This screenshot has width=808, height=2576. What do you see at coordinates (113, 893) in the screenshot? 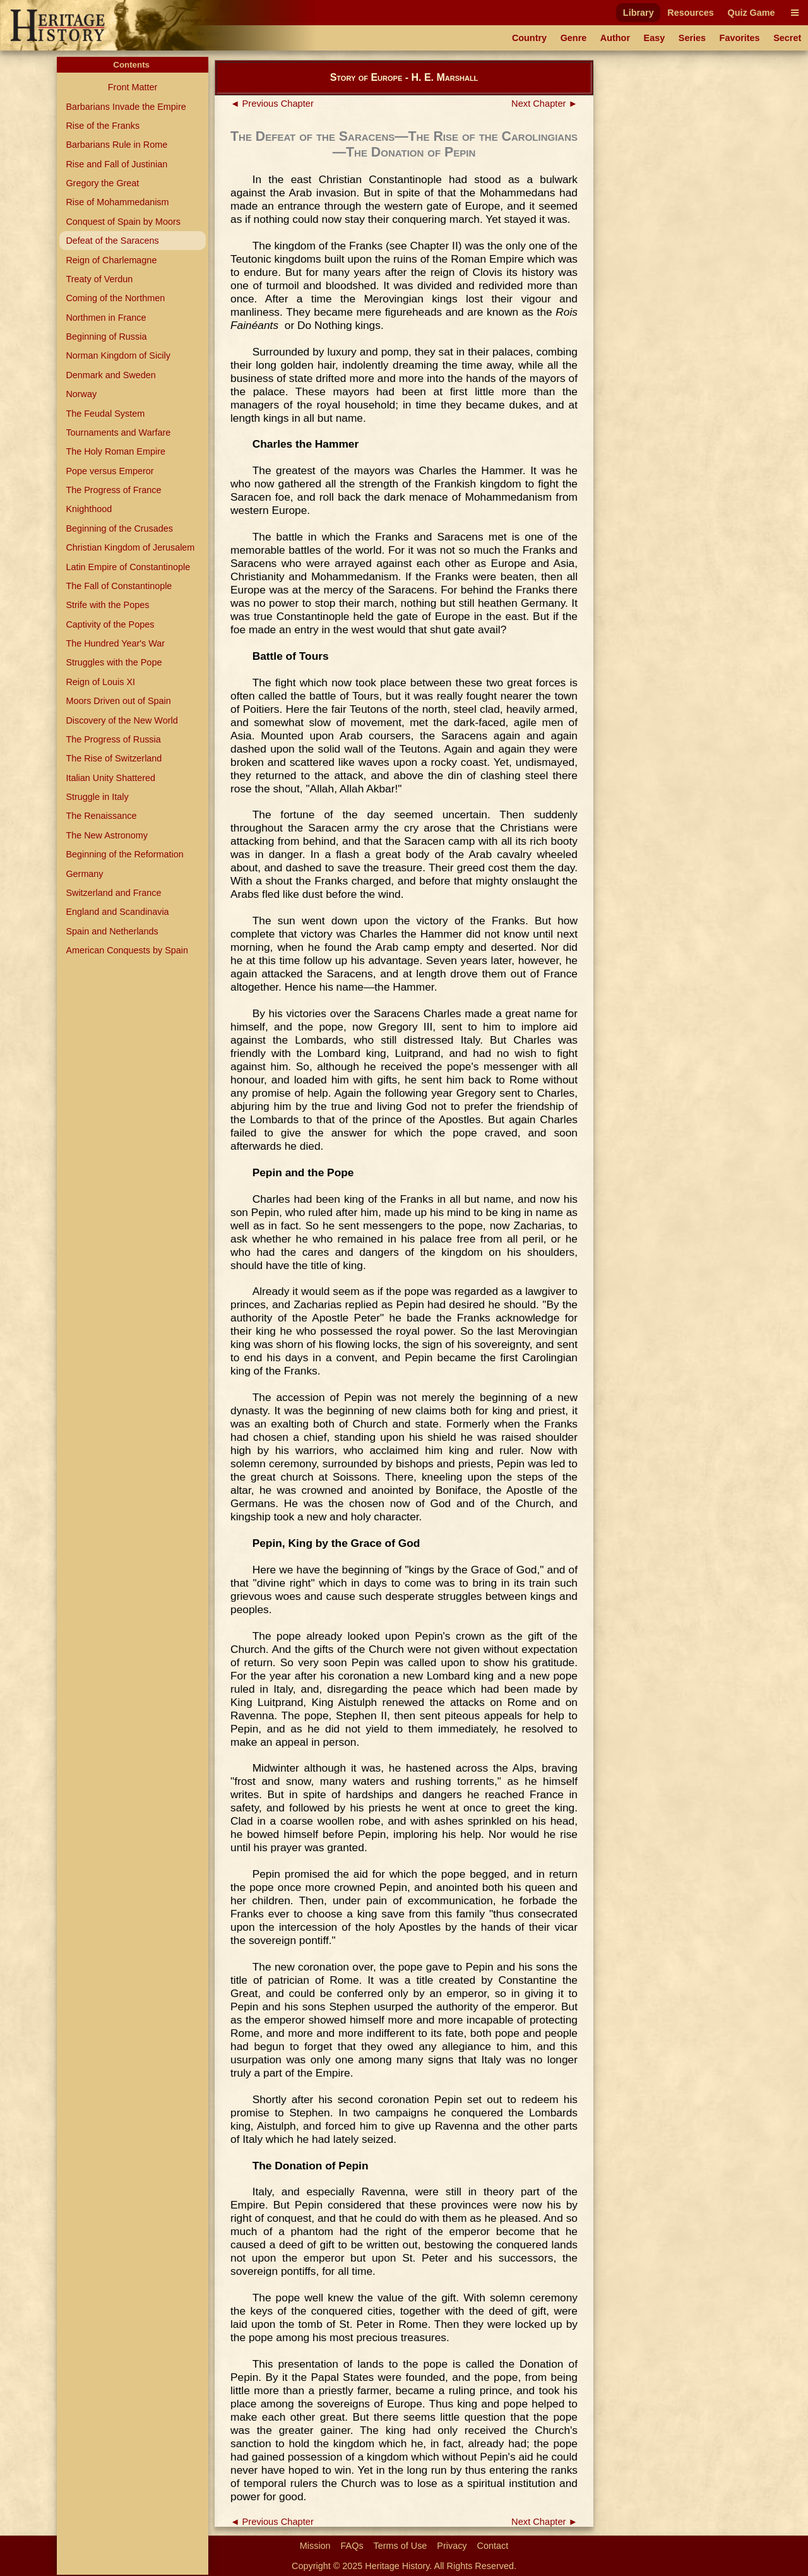
I see `Switzerland and France` at bounding box center [113, 893].